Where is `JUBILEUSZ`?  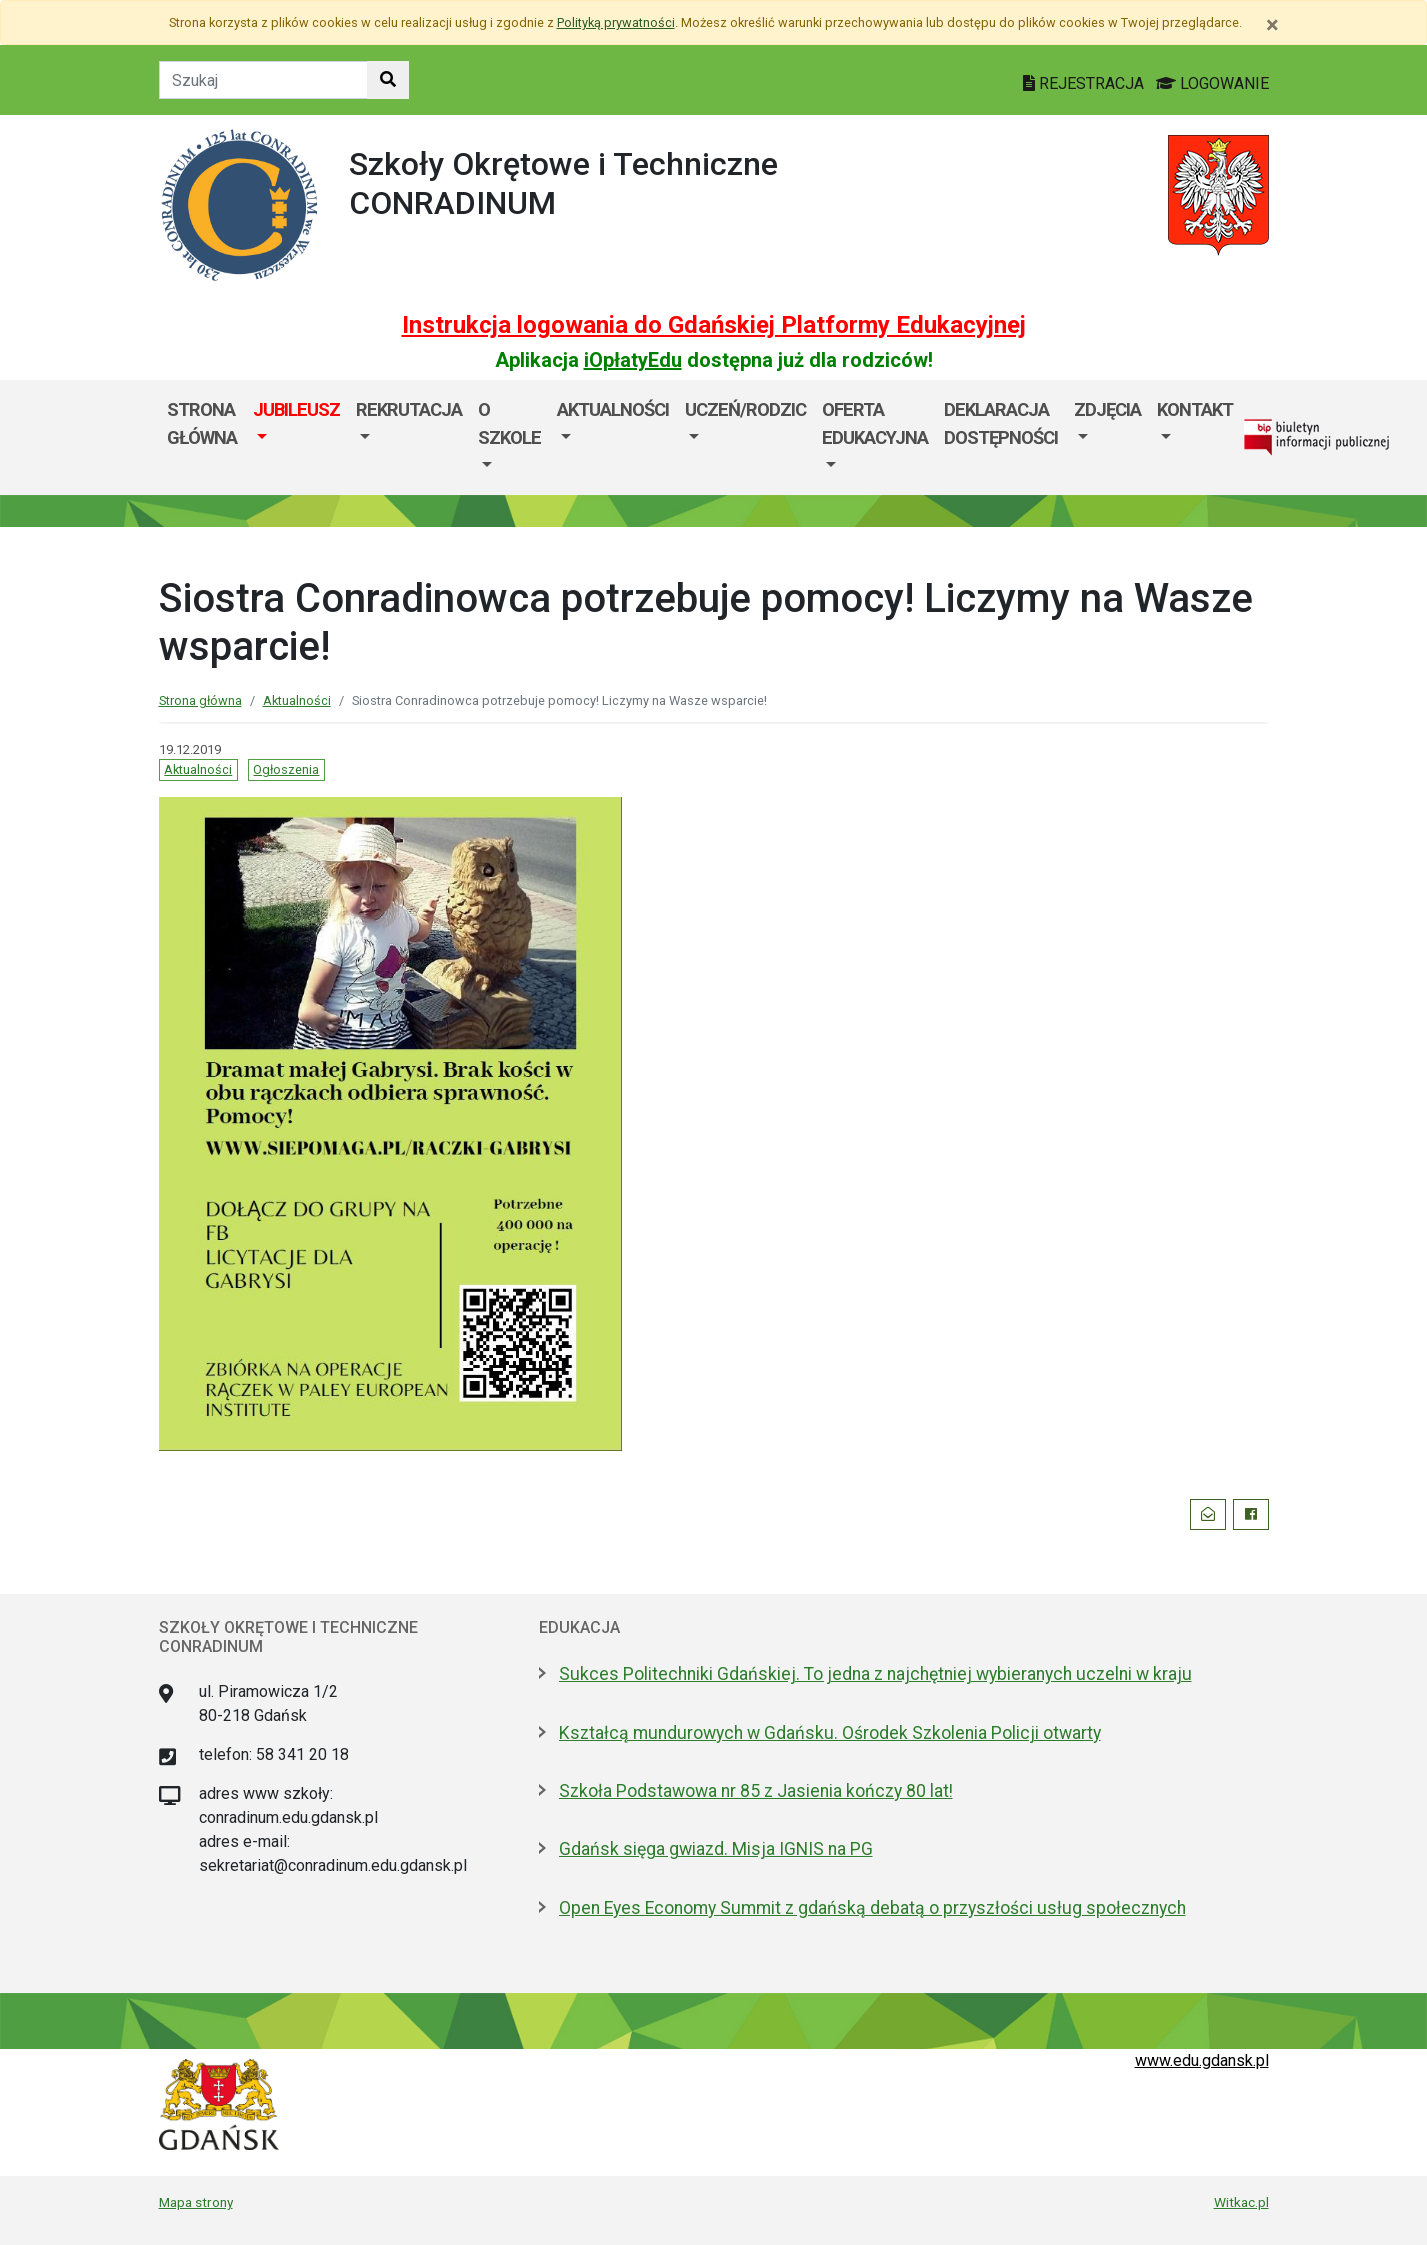
JUBILEUSZ is located at coordinates (296, 409).